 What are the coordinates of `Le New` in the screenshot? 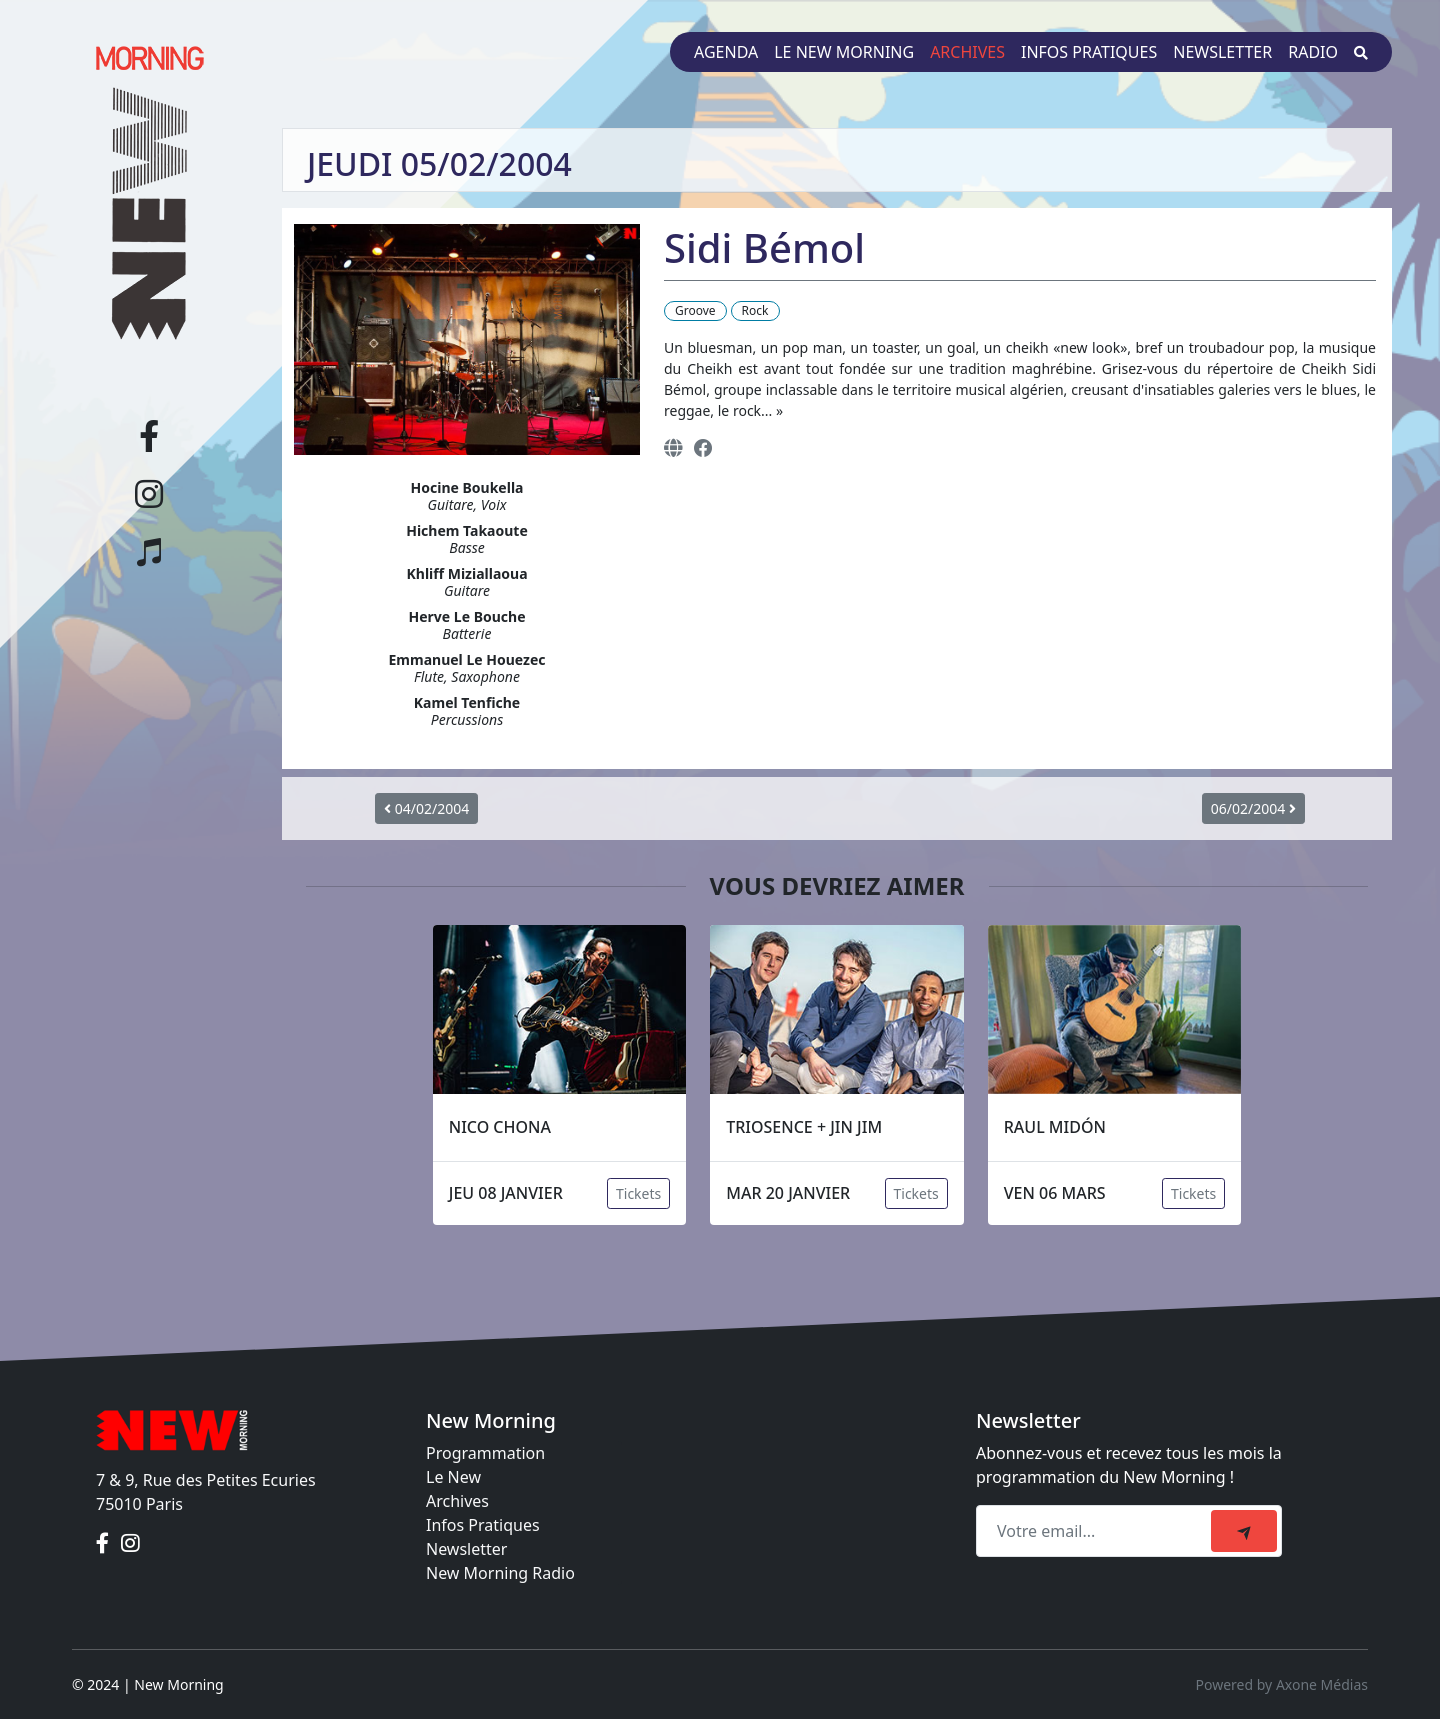 It's located at (453, 1477).